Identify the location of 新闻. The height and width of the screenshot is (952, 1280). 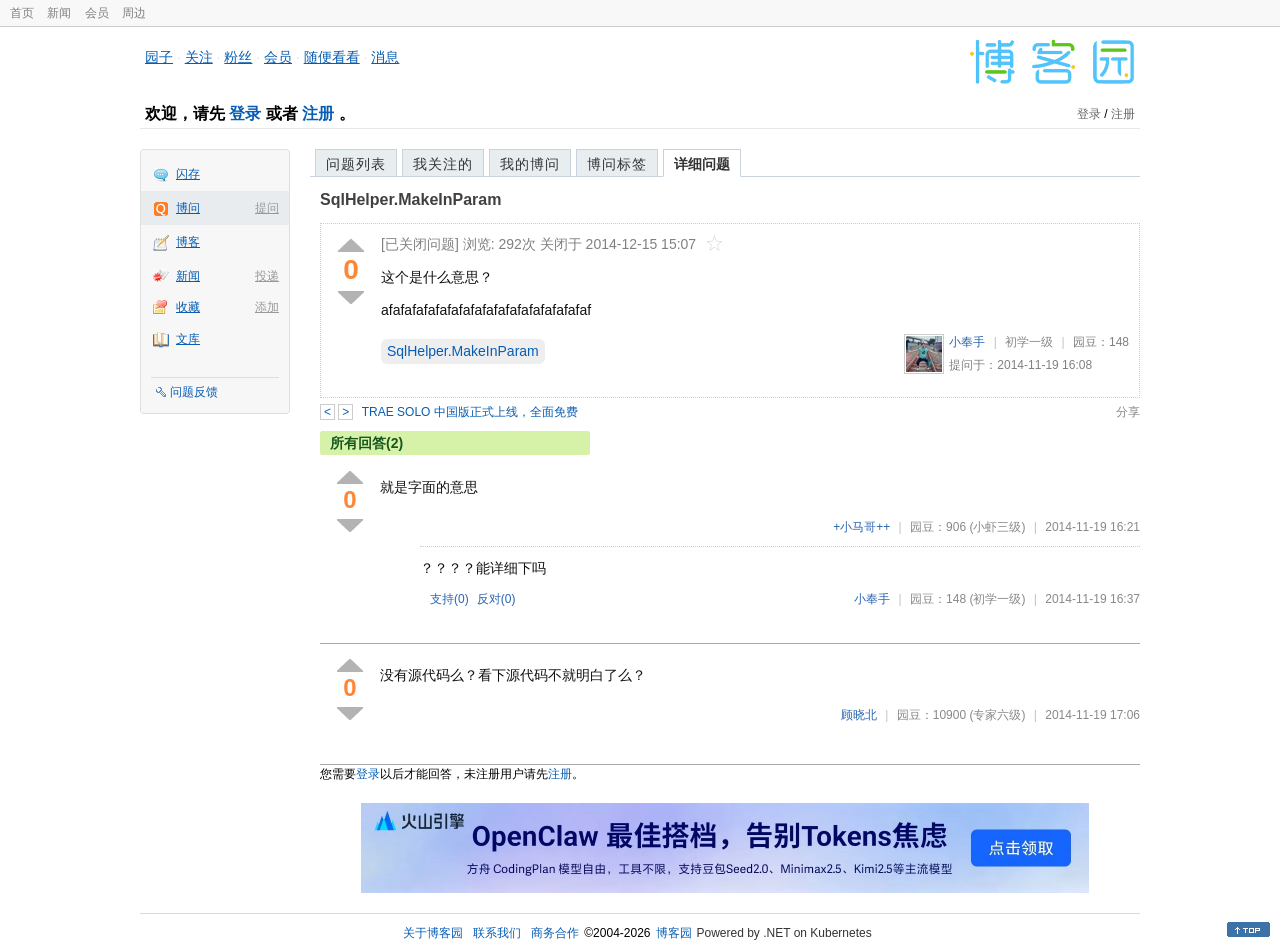
(59, 13).